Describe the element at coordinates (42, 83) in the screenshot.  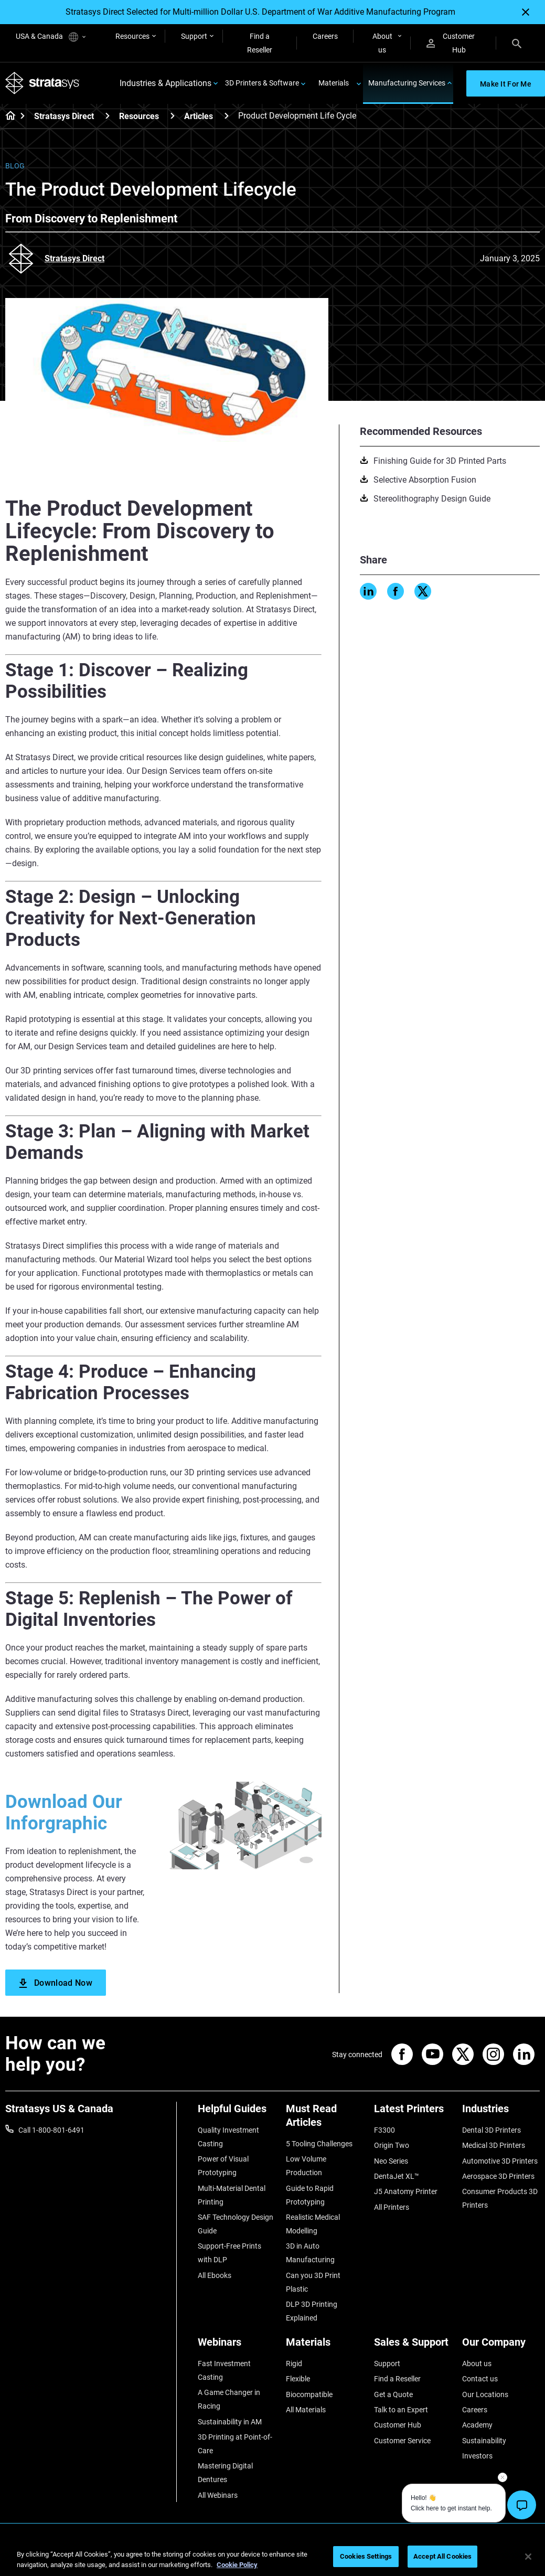
I see `[Stratasys logo]` at that location.